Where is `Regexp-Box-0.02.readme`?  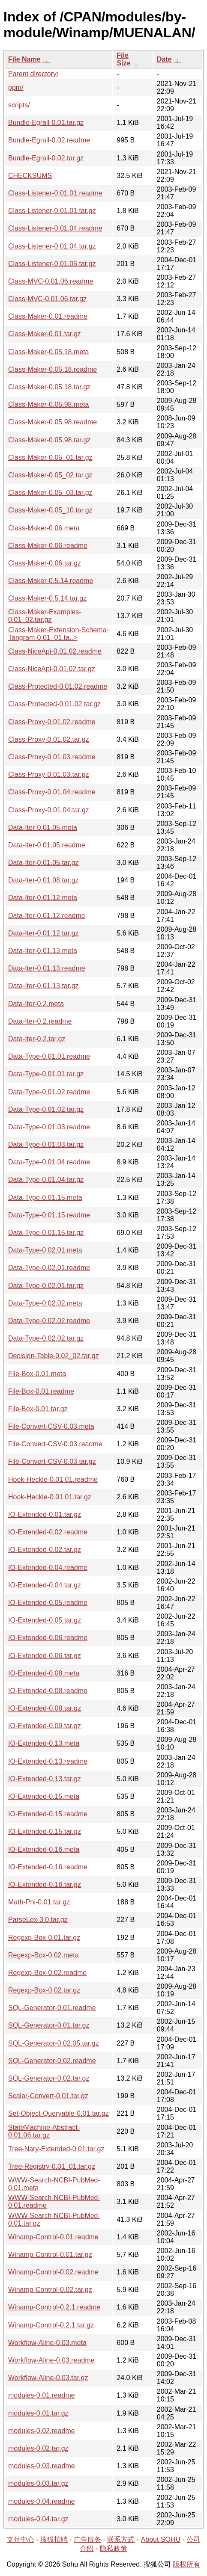
Regexp-Box-0.02.readme is located at coordinates (47, 1972).